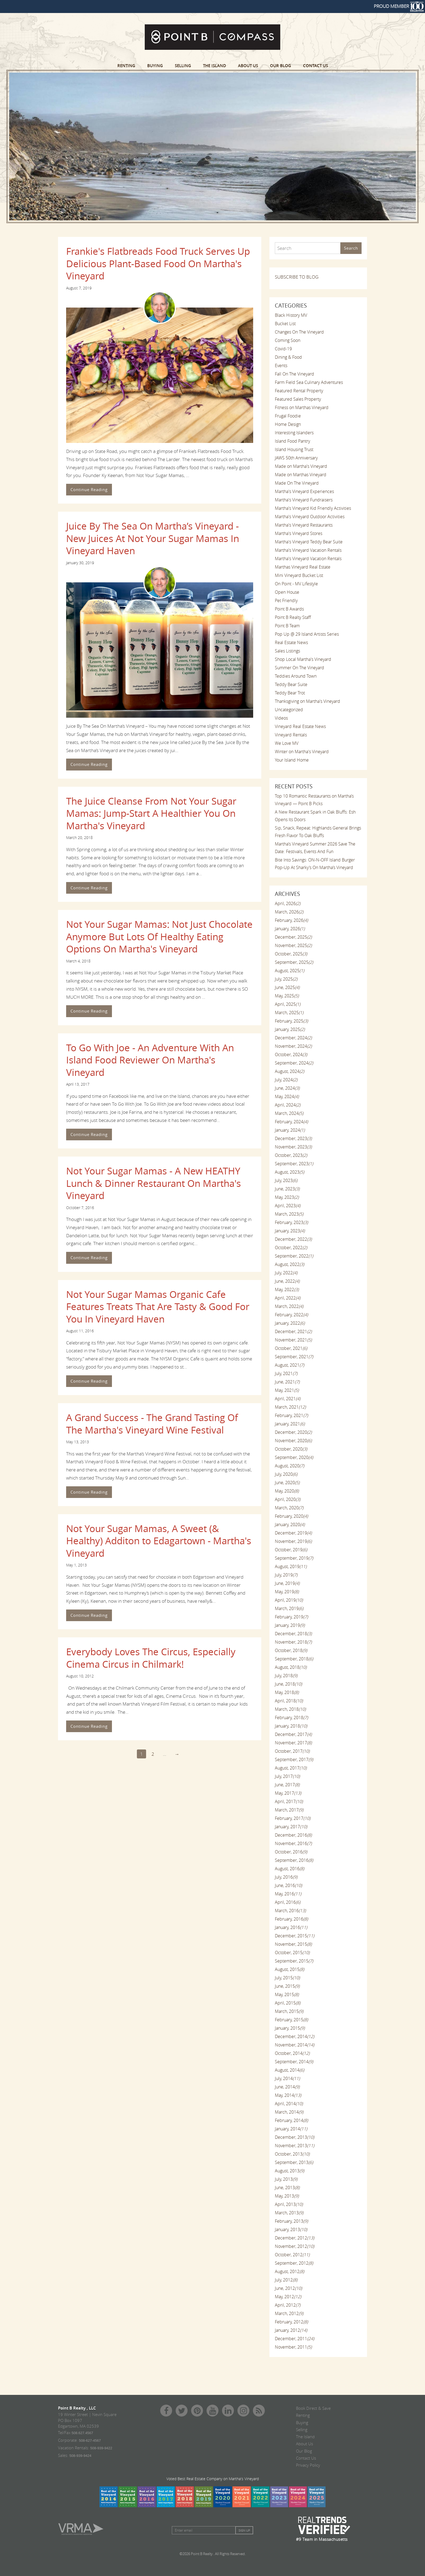 This screenshot has height=2576, width=425. What do you see at coordinates (293, 1138) in the screenshot?
I see `December, 2023` at bounding box center [293, 1138].